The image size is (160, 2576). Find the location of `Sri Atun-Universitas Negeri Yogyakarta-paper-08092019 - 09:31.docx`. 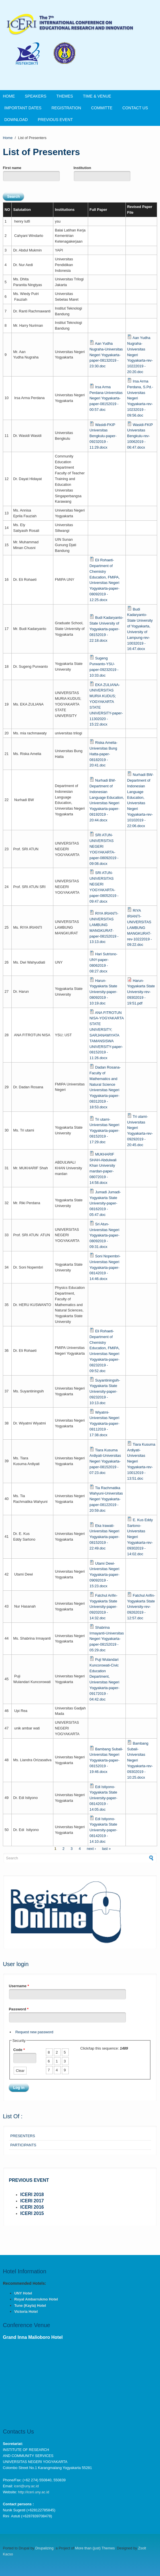

Sri Atun-Universitas Negeri Yogyakarta-paper-08092019 - 09:31.docx is located at coordinates (105, 1235).